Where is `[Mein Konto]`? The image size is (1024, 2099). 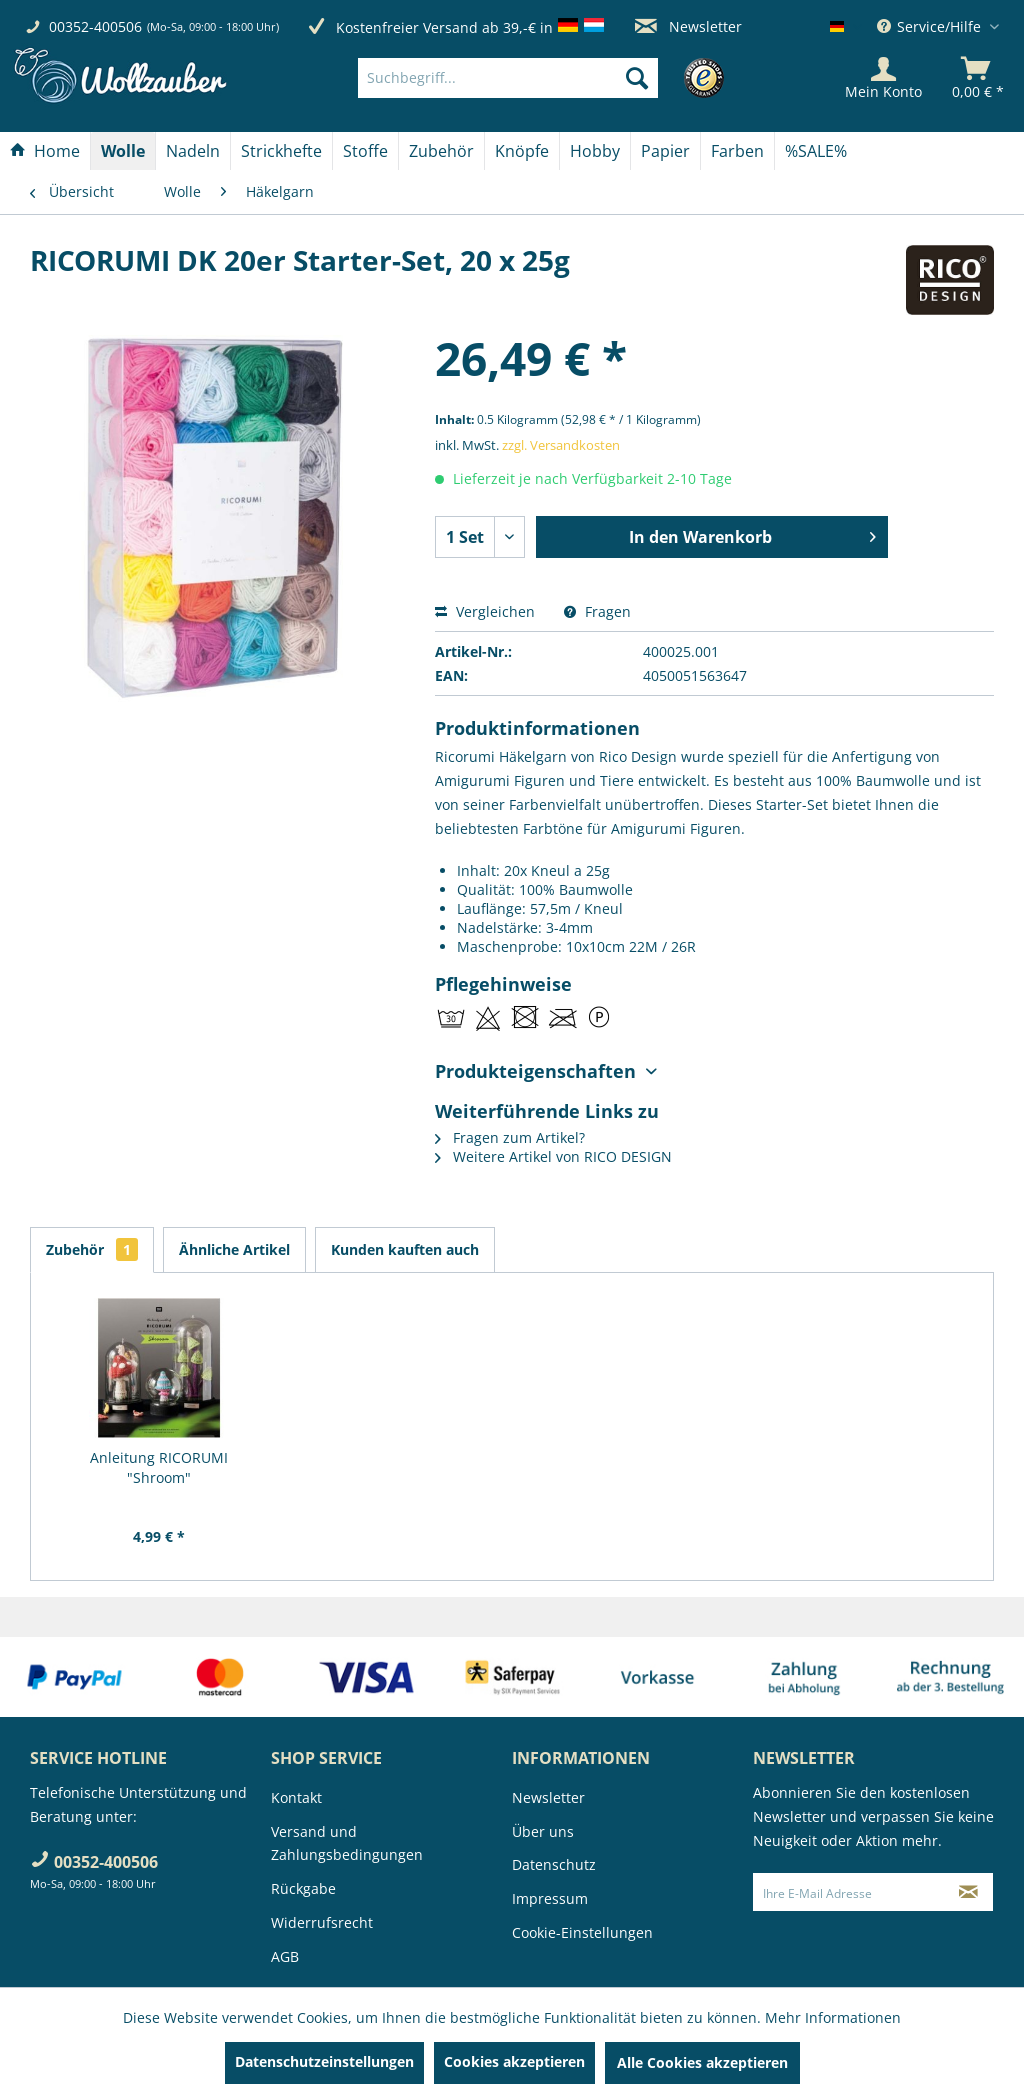
[Mein Konto] is located at coordinates (883, 78).